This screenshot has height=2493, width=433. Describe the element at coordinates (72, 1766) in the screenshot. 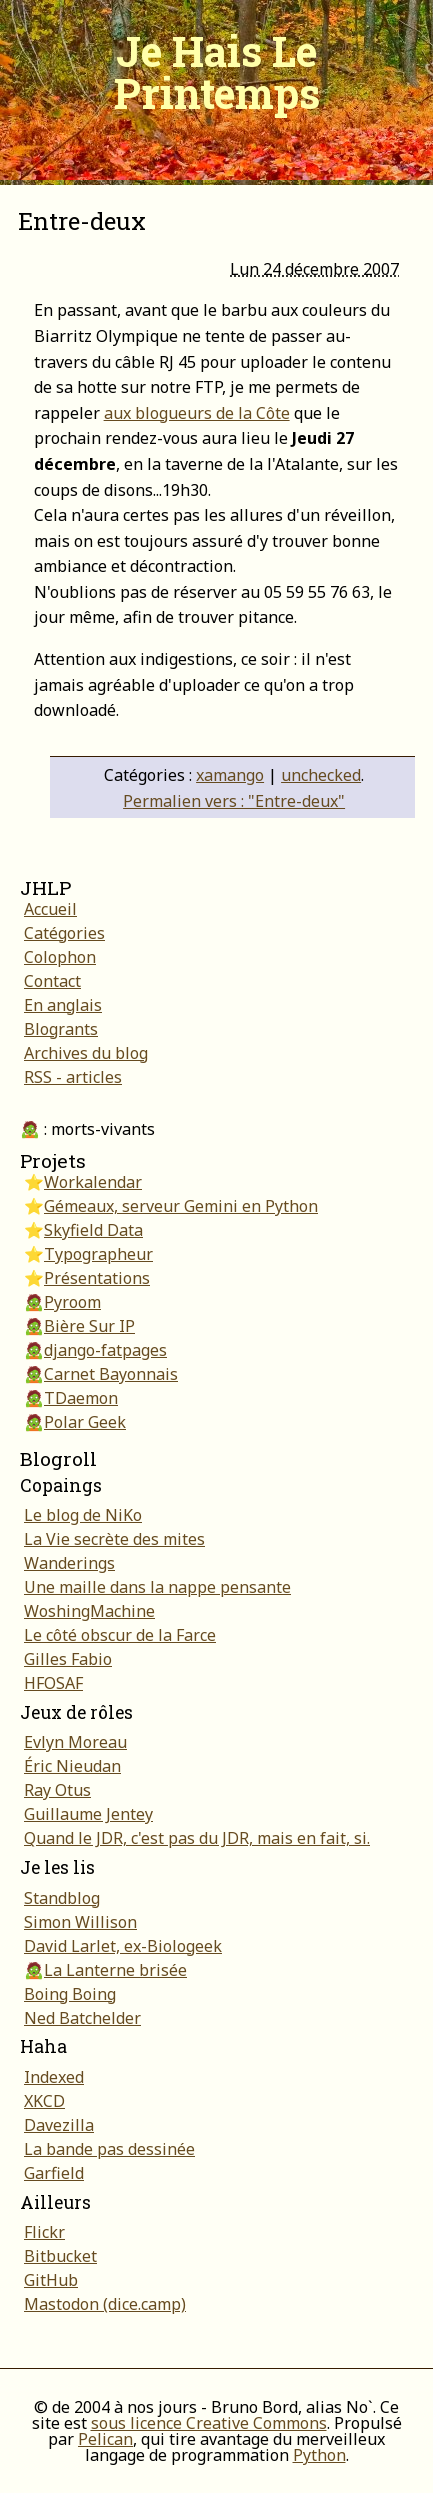

I see `Éric Nieudan` at that location.